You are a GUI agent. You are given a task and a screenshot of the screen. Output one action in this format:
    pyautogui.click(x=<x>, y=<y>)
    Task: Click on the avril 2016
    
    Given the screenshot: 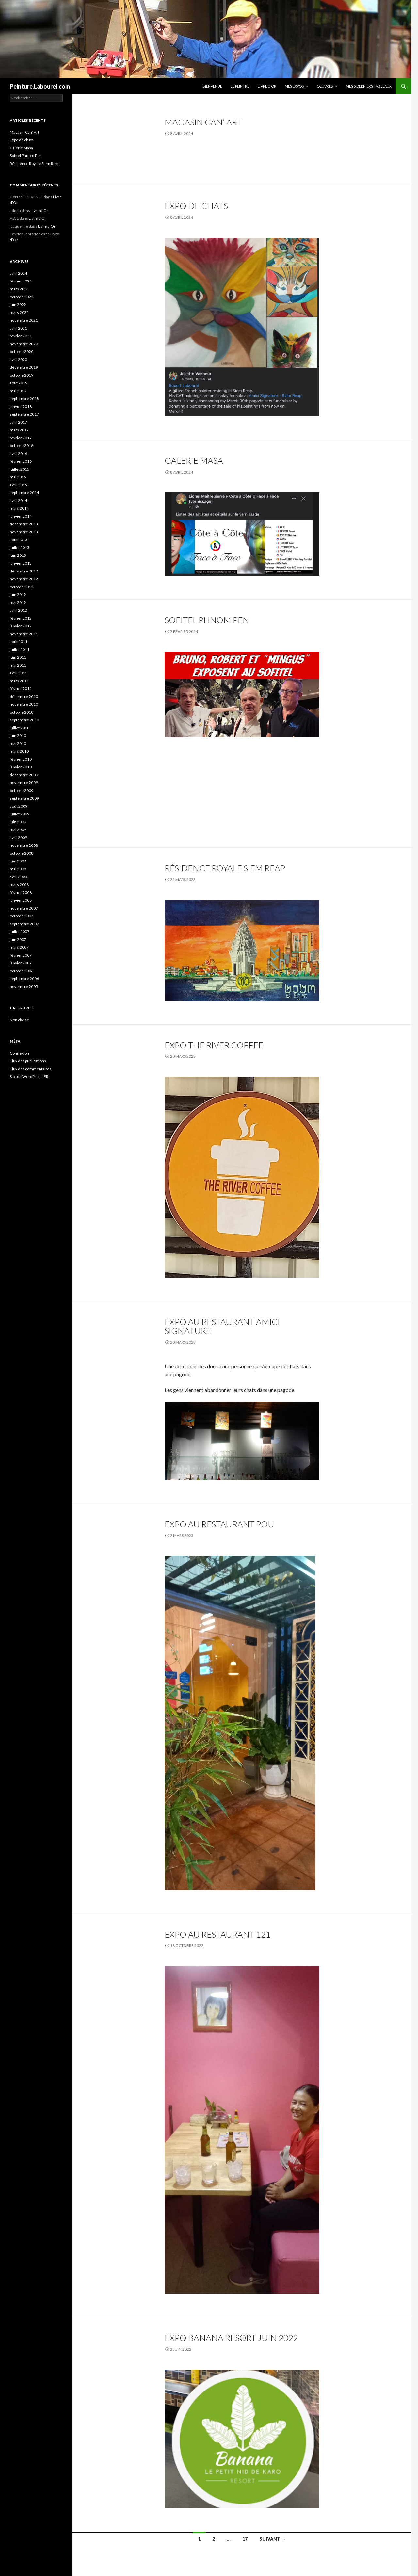 What is the action you would take?
    pyautogui.click(x=18, y=453)
    